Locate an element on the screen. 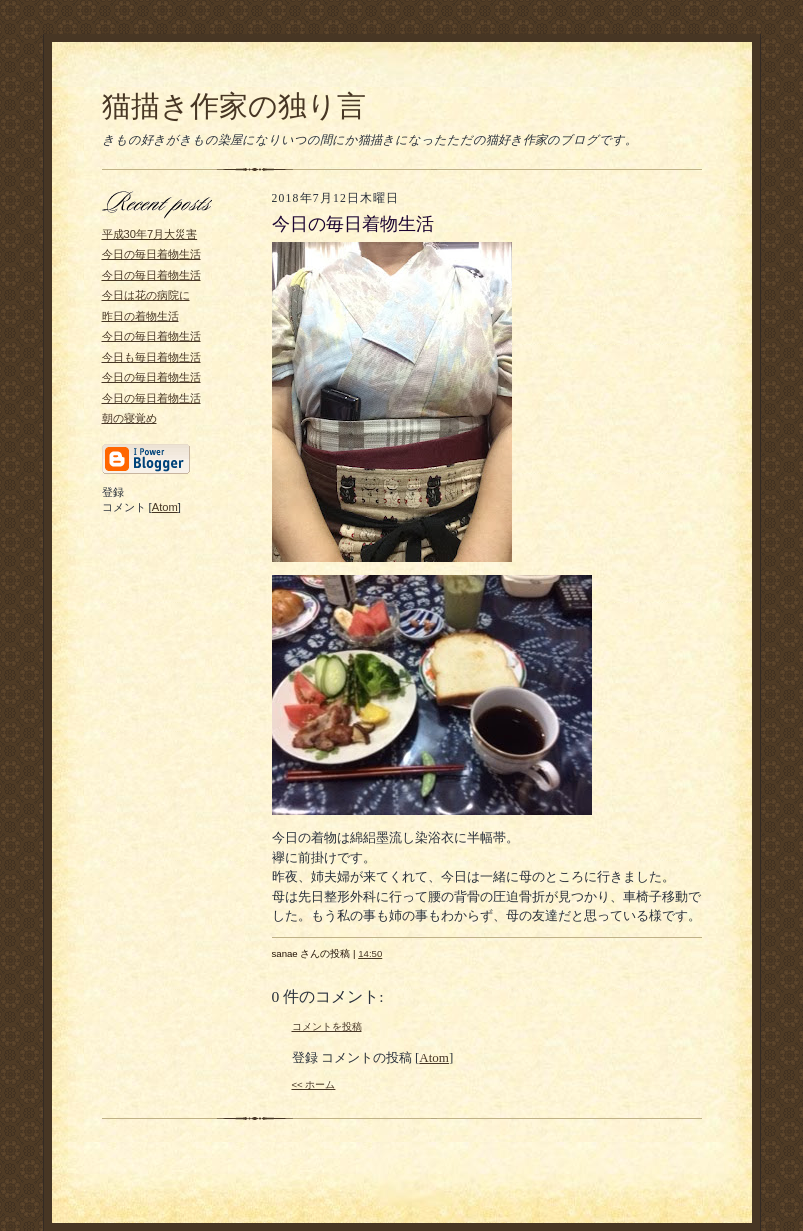  今日も毎日着物生活 is located at coordinates (151, 357).